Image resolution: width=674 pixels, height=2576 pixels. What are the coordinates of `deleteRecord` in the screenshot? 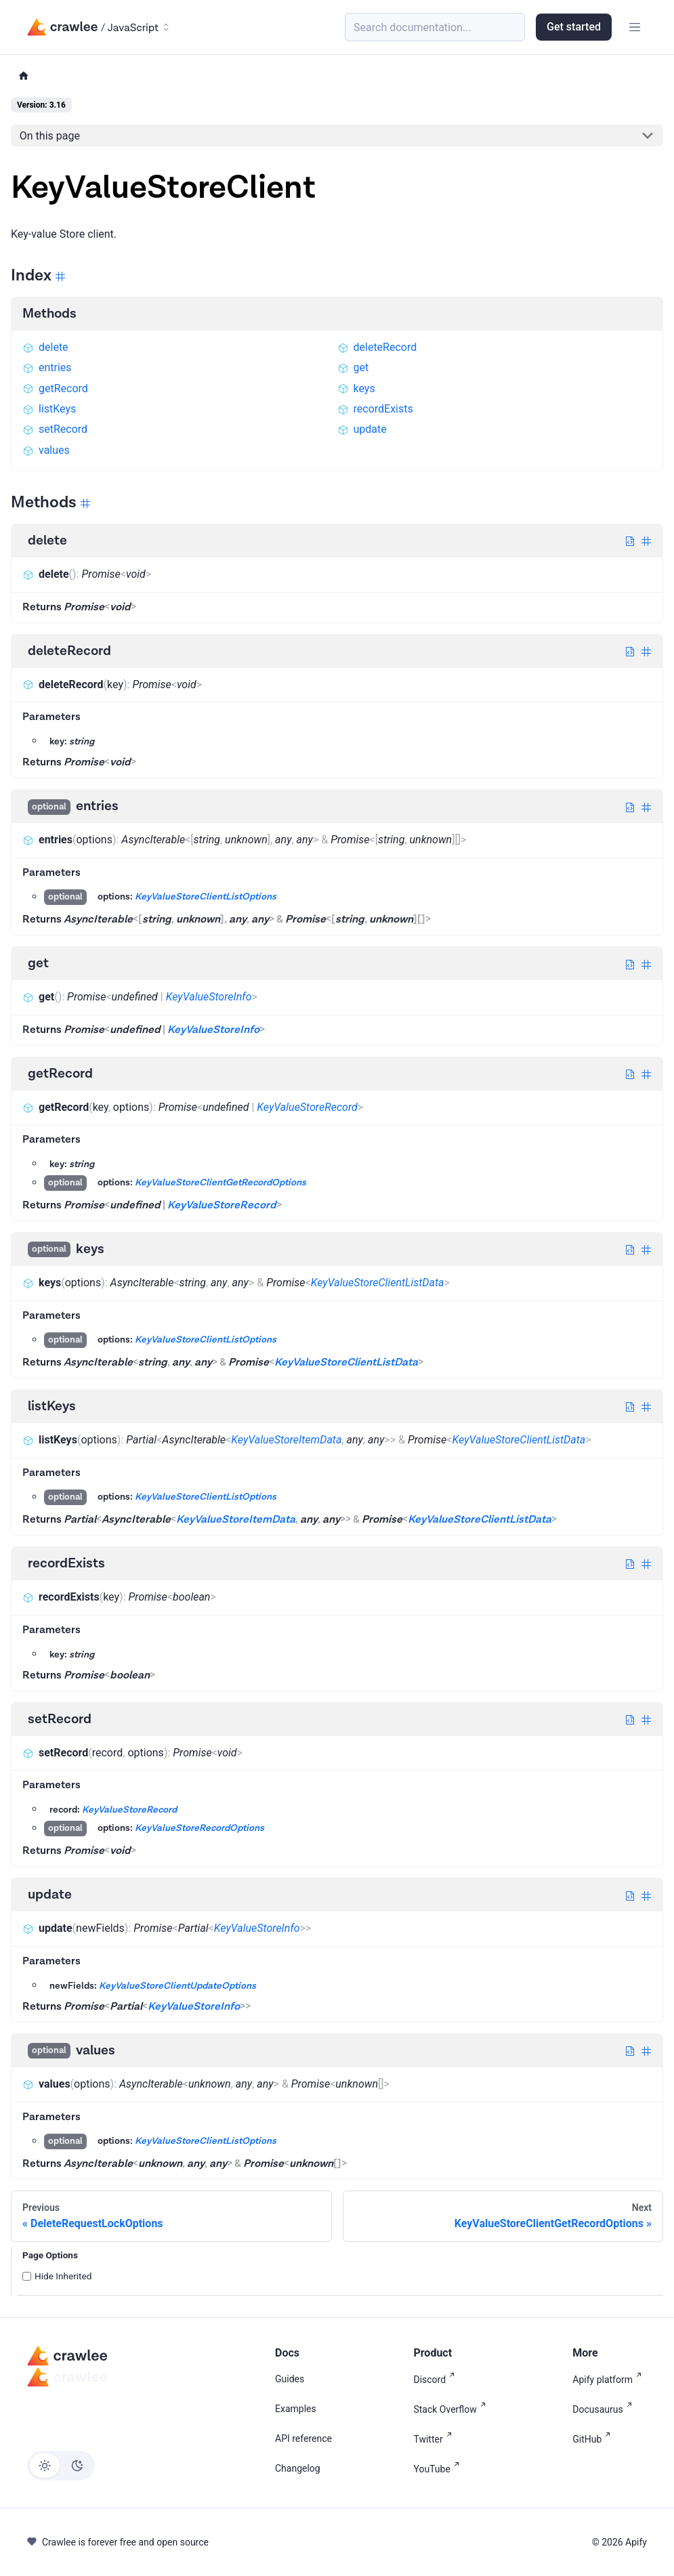 It's located at (377, 347).